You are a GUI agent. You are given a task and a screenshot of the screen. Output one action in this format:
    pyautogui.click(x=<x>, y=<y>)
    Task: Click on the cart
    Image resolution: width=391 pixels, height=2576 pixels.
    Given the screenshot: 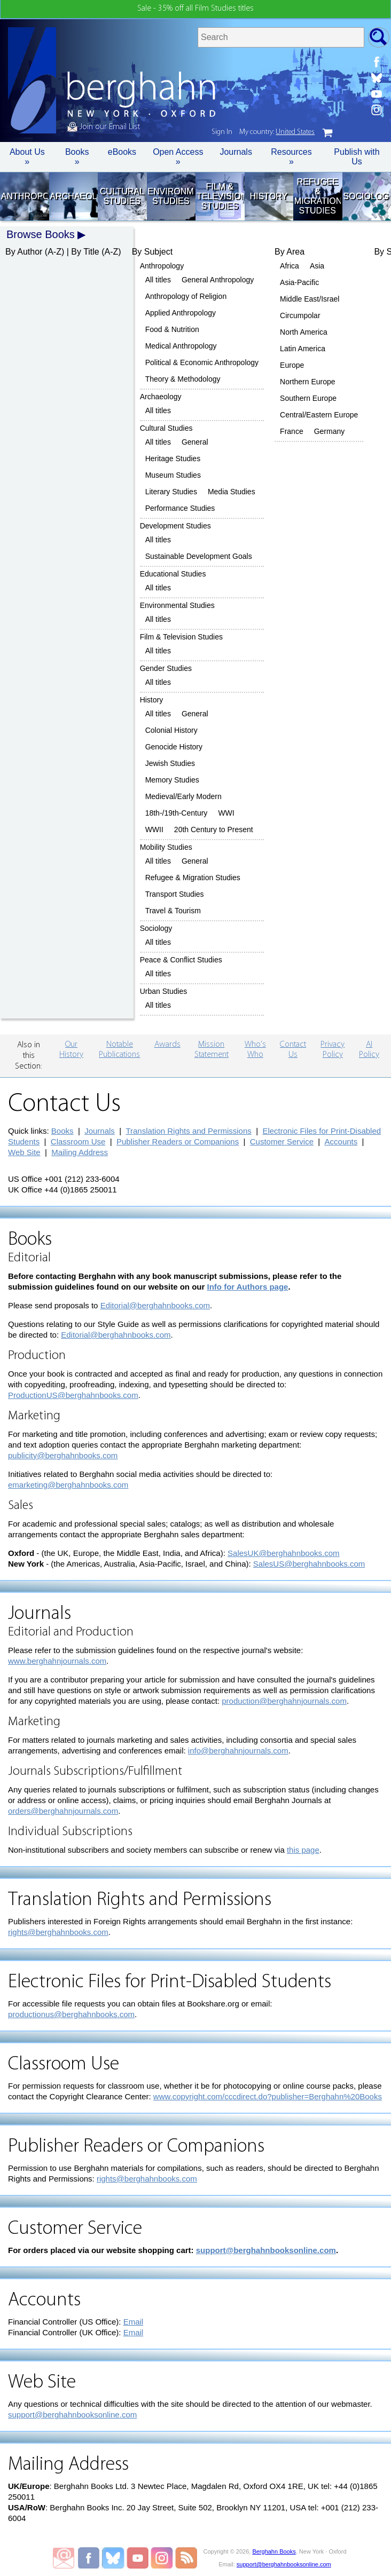 What is the action you would take?
    pyautogui.click(x=327, y=133)
    